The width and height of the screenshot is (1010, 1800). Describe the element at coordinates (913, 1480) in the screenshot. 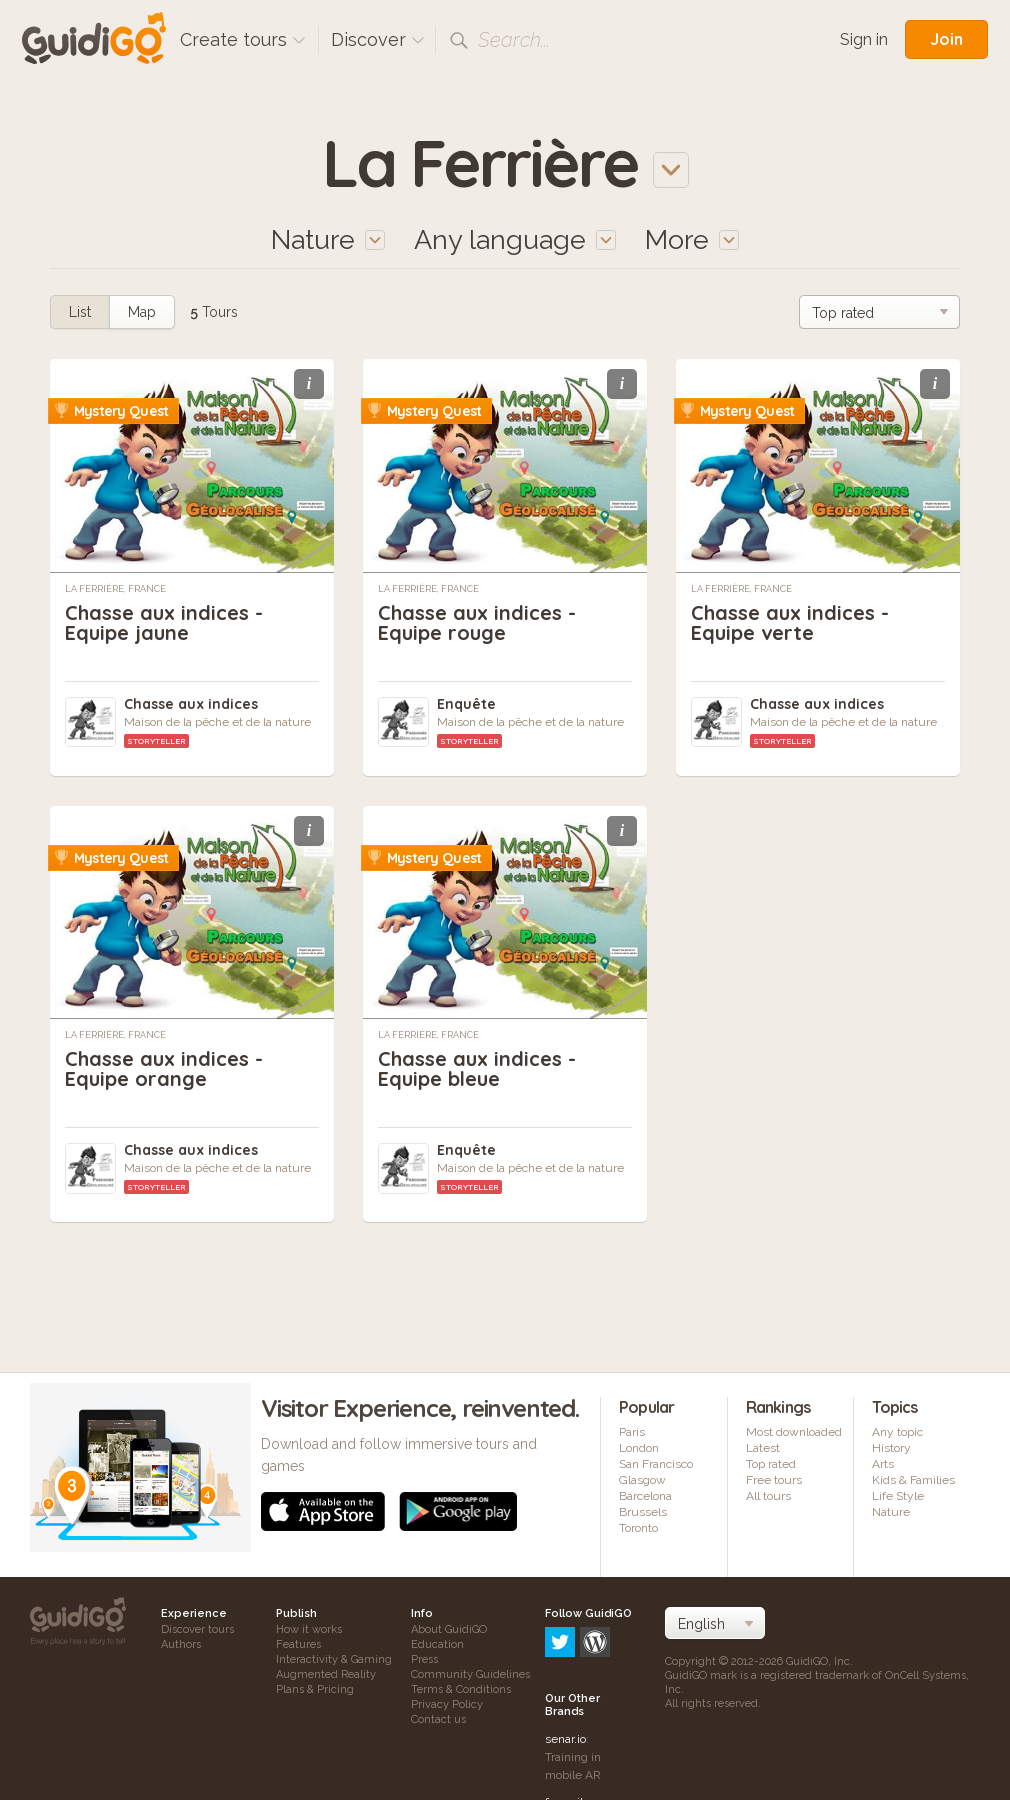

I see `Kids & Families` at that location.